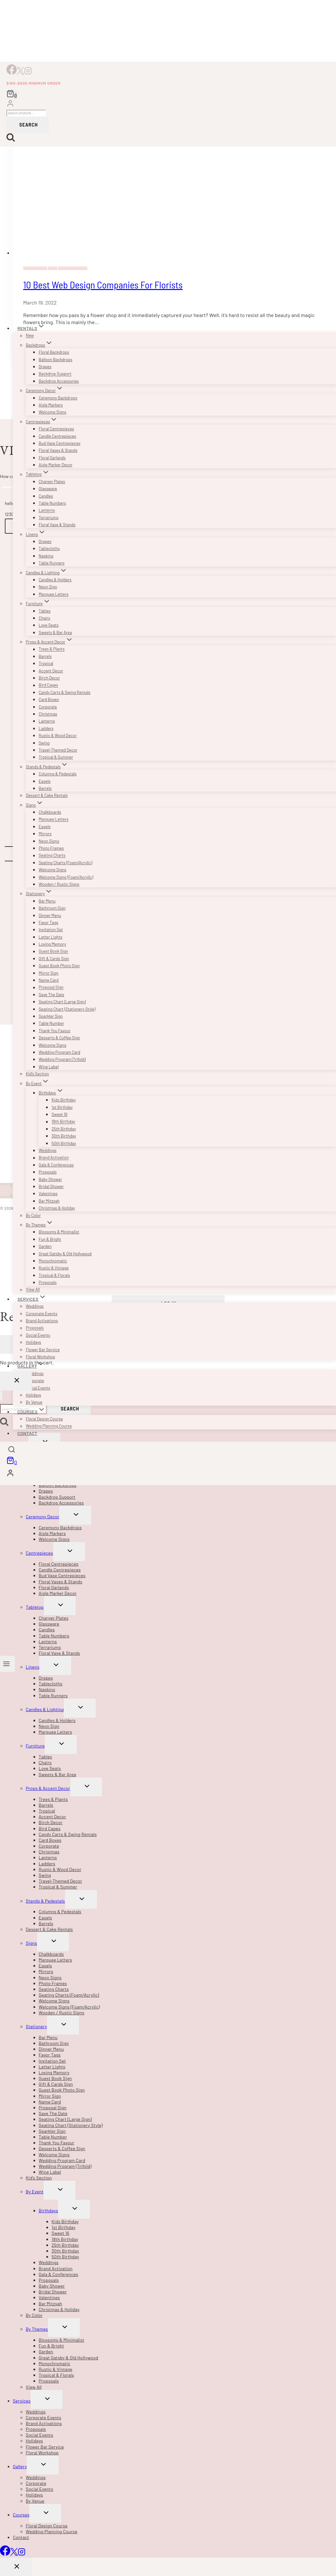 This screenshot has height=2576, width=336. I want to click on Sparkler Sign, so click(51, 1016).